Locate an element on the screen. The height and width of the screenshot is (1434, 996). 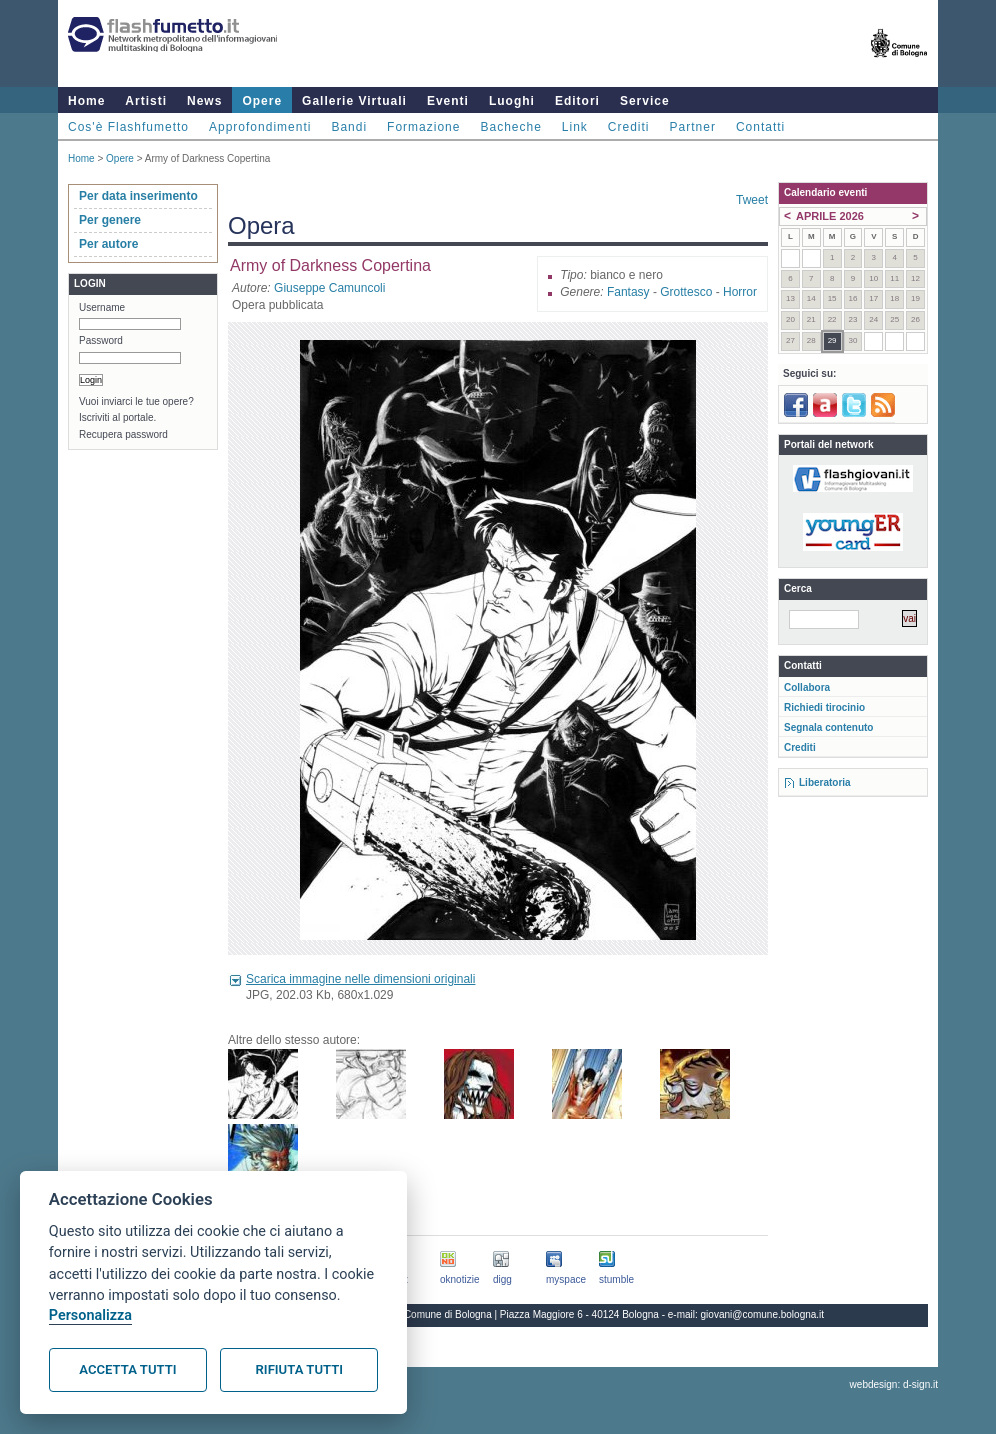
Username is located at coordinates (102, 307).